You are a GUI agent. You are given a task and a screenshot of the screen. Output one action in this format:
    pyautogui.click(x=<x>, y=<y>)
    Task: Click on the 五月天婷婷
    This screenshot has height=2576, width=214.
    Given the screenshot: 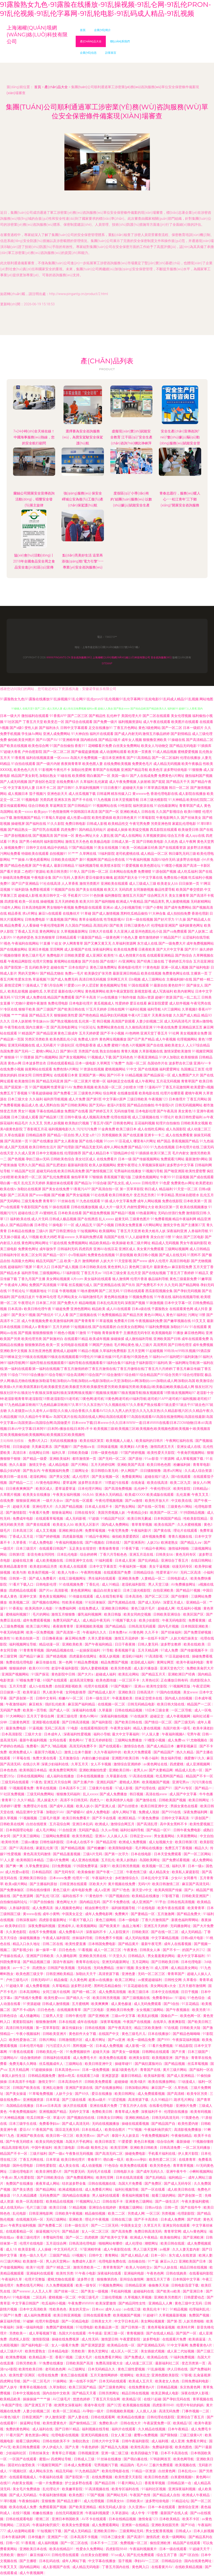 What is the action you would take?
    pyautogui.click(x=61, y=1327)
    